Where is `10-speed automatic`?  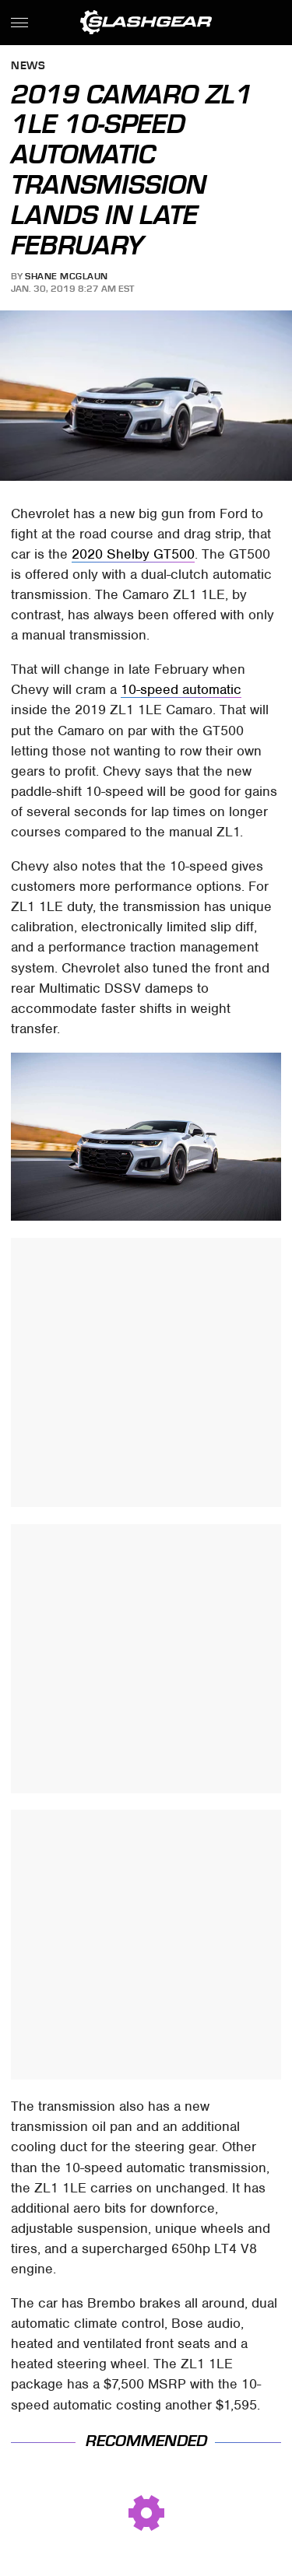 10-speed automatic is located at coordinates (181, 689).